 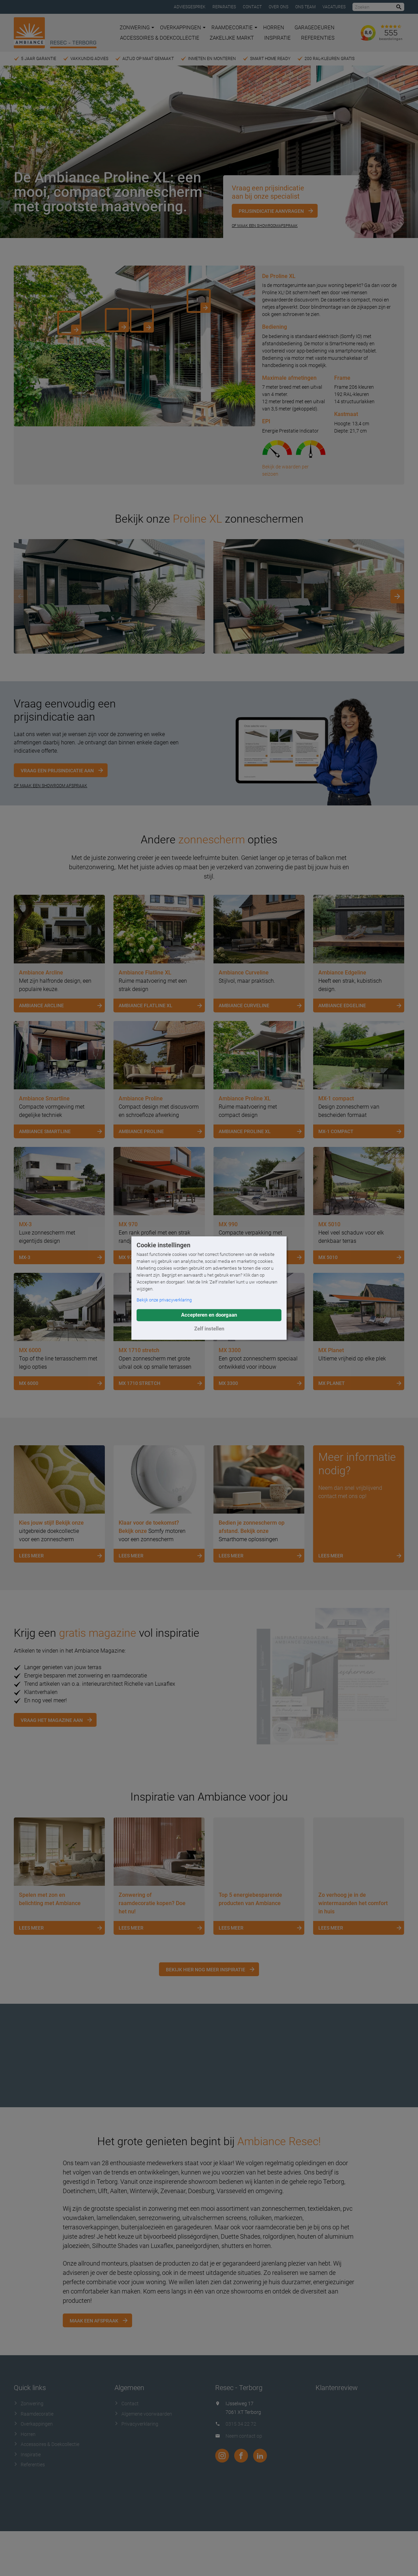 I want to click on Vraag het magazine aan, so click(x=52, y=1720).